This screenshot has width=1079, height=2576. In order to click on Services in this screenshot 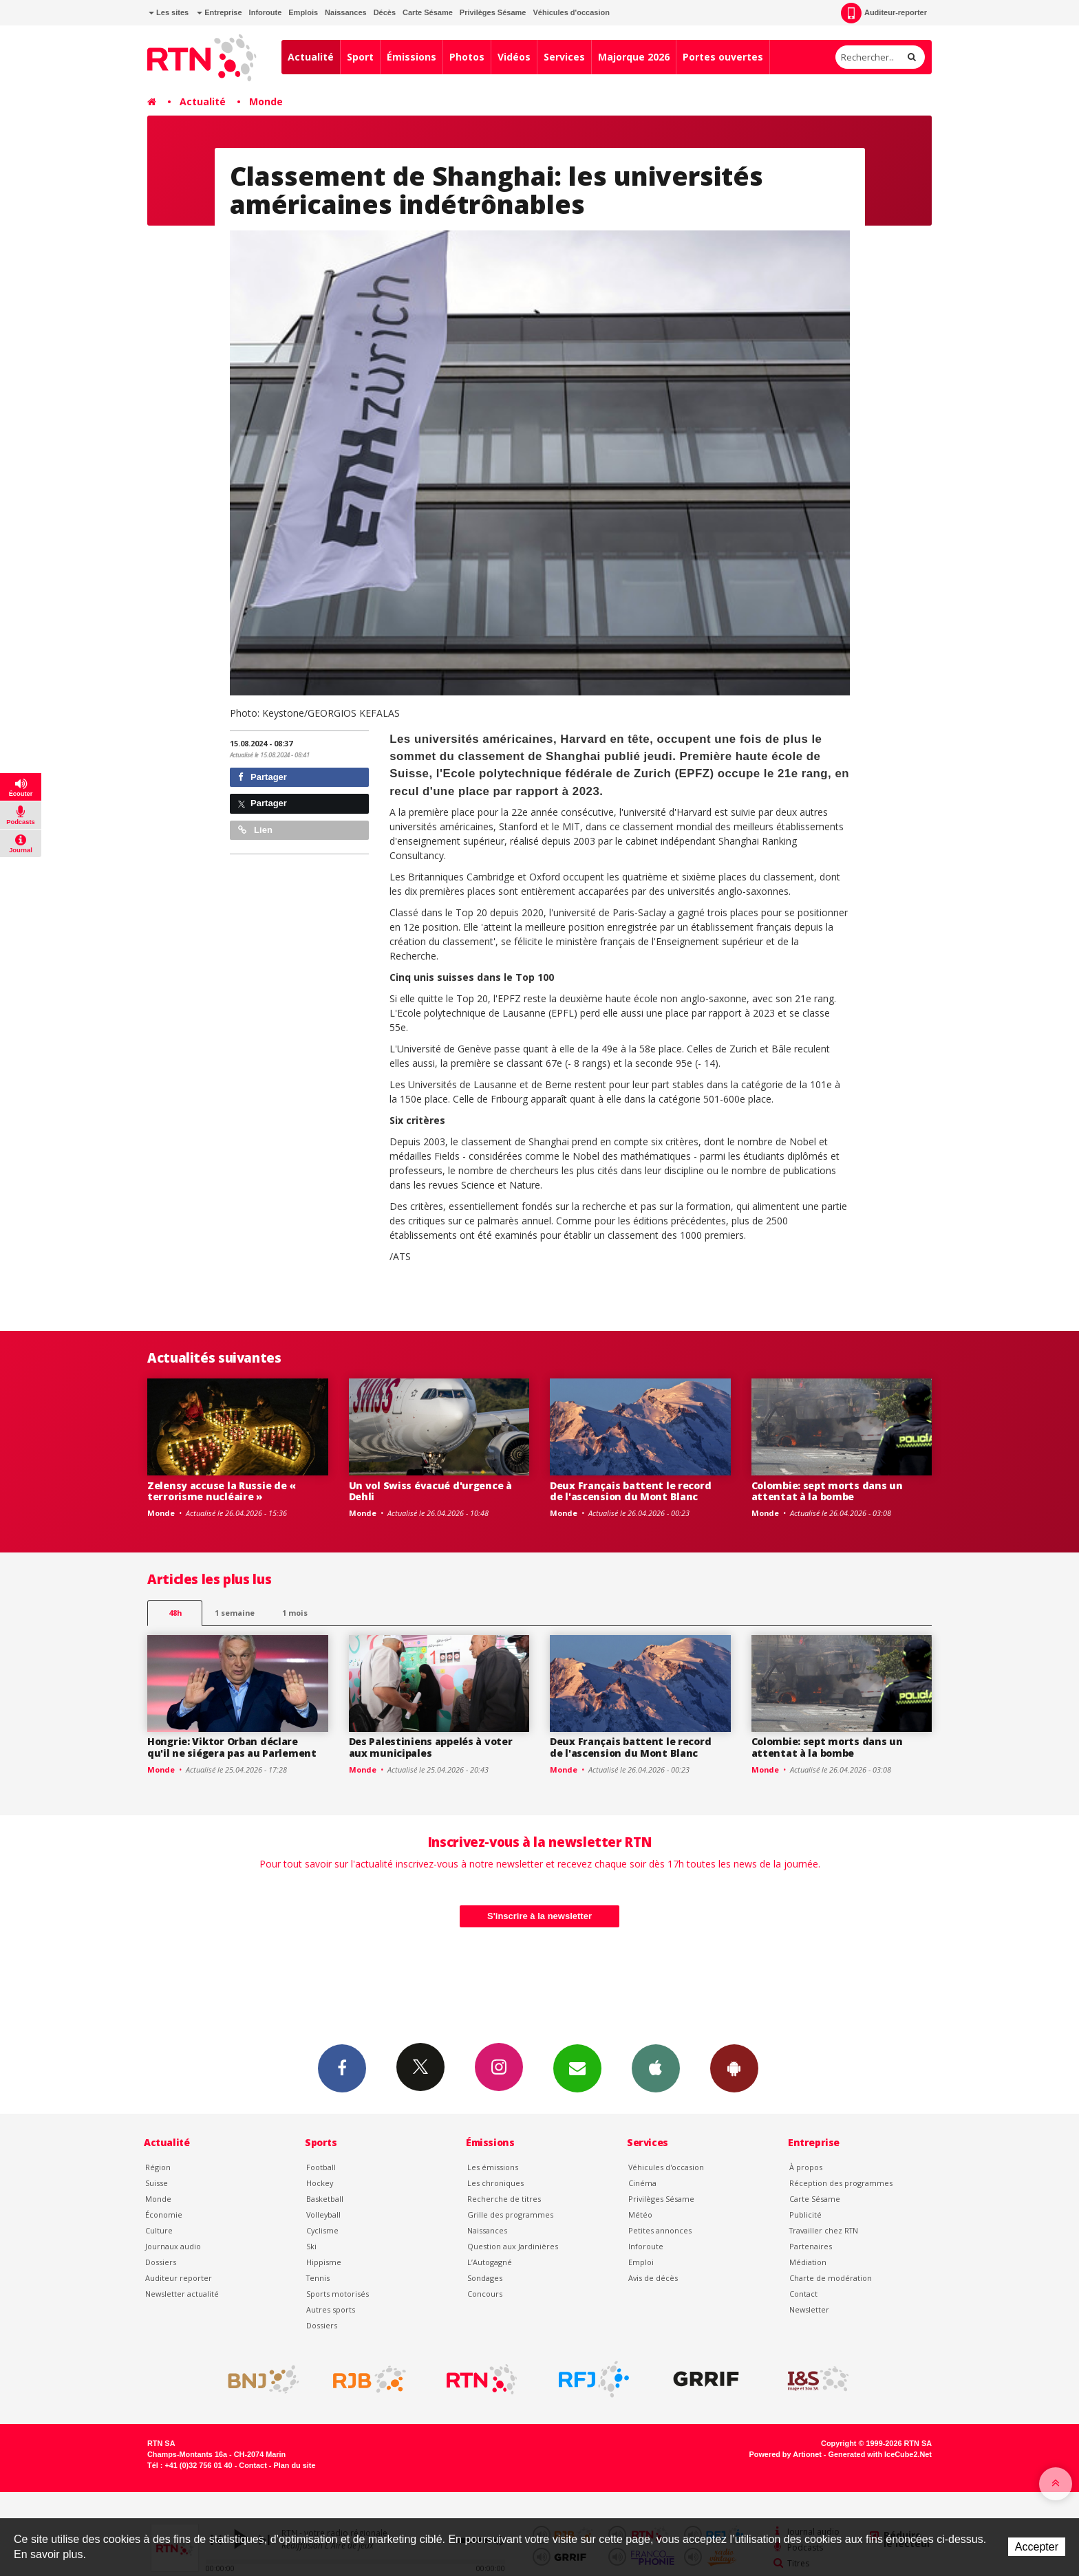, I will do `click(564, 56)`.